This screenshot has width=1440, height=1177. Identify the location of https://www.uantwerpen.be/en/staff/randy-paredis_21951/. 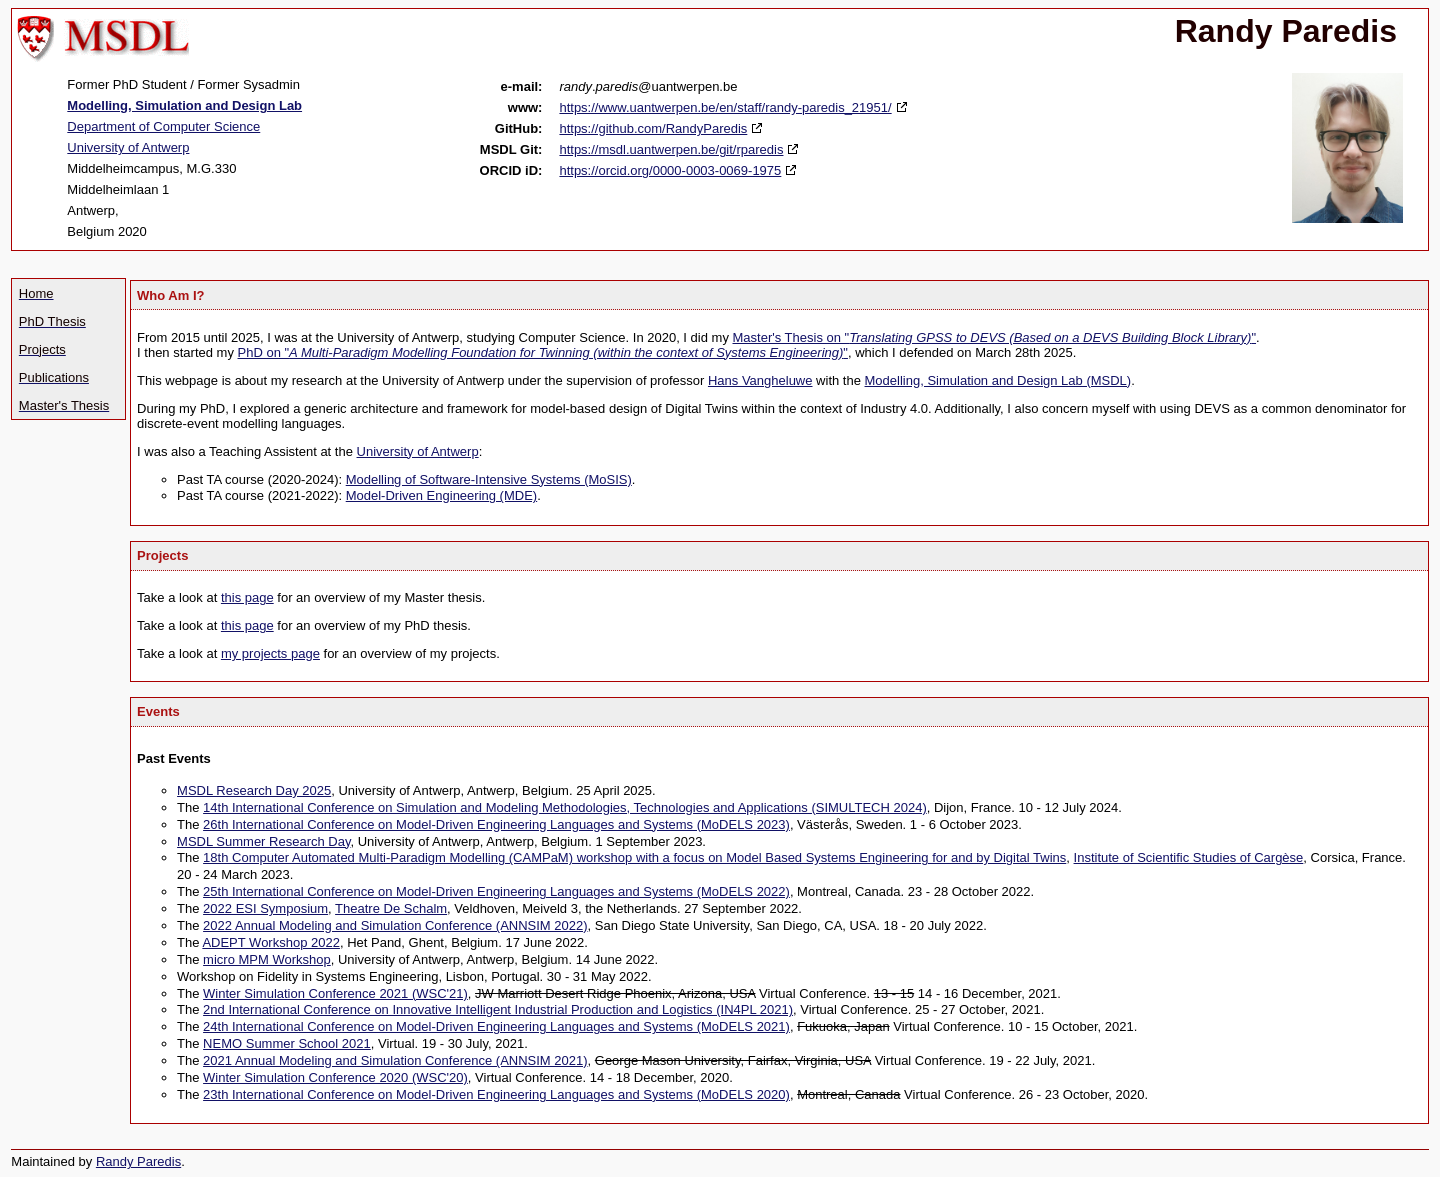
(725, 107).